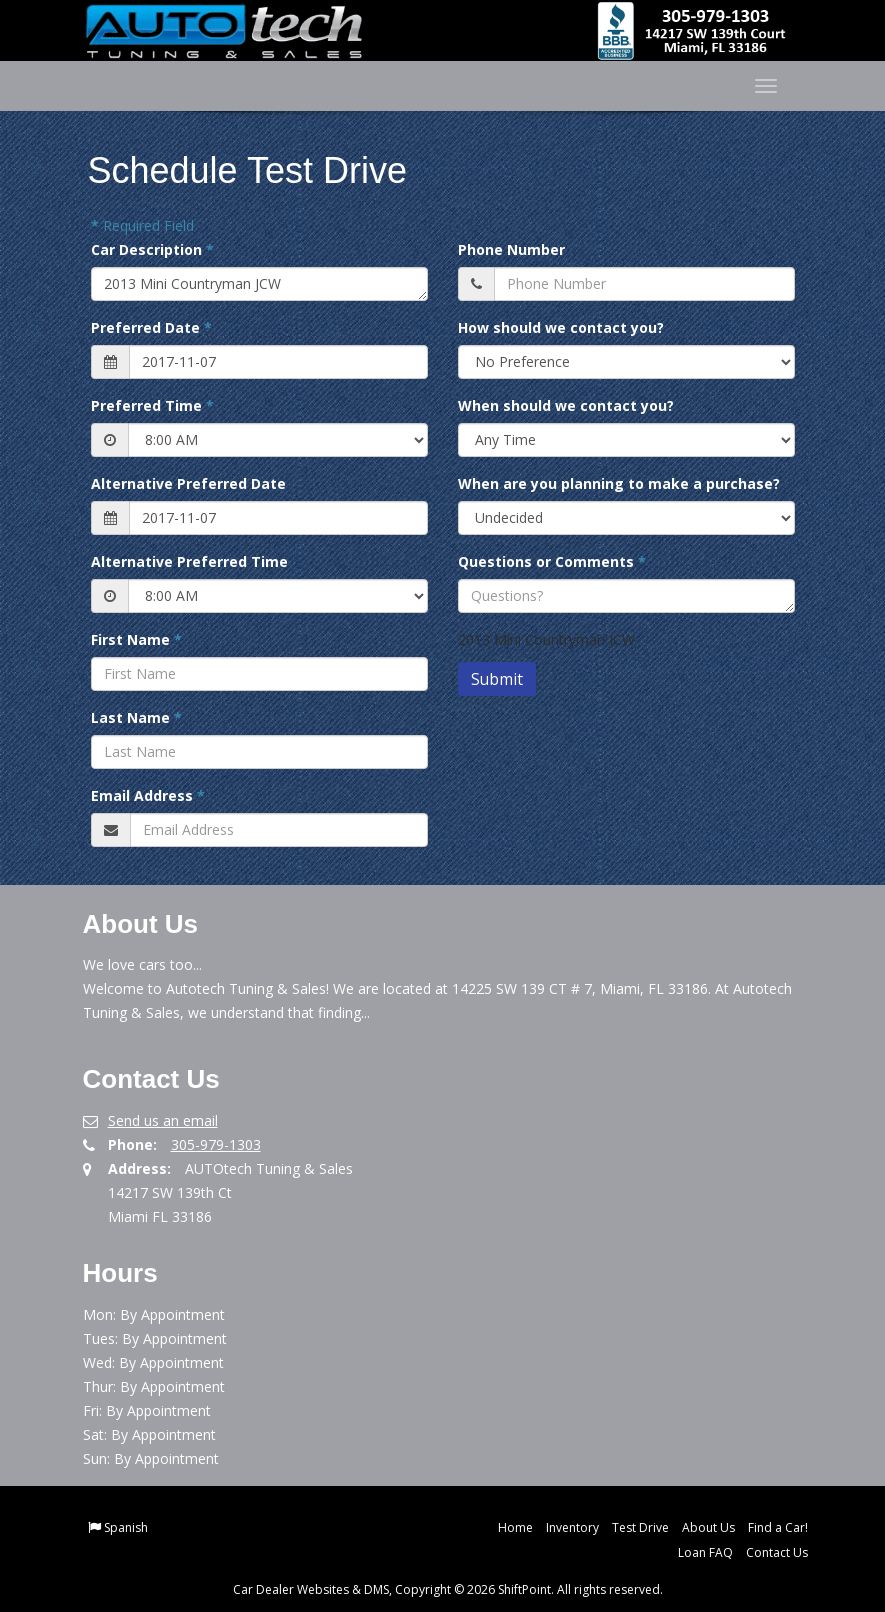 The height and width of the screenshot is (1612, 885). What do you see at coordinates (152, 249) in the screenshot?
I see `Car Description` at bounding box center [152, 249].